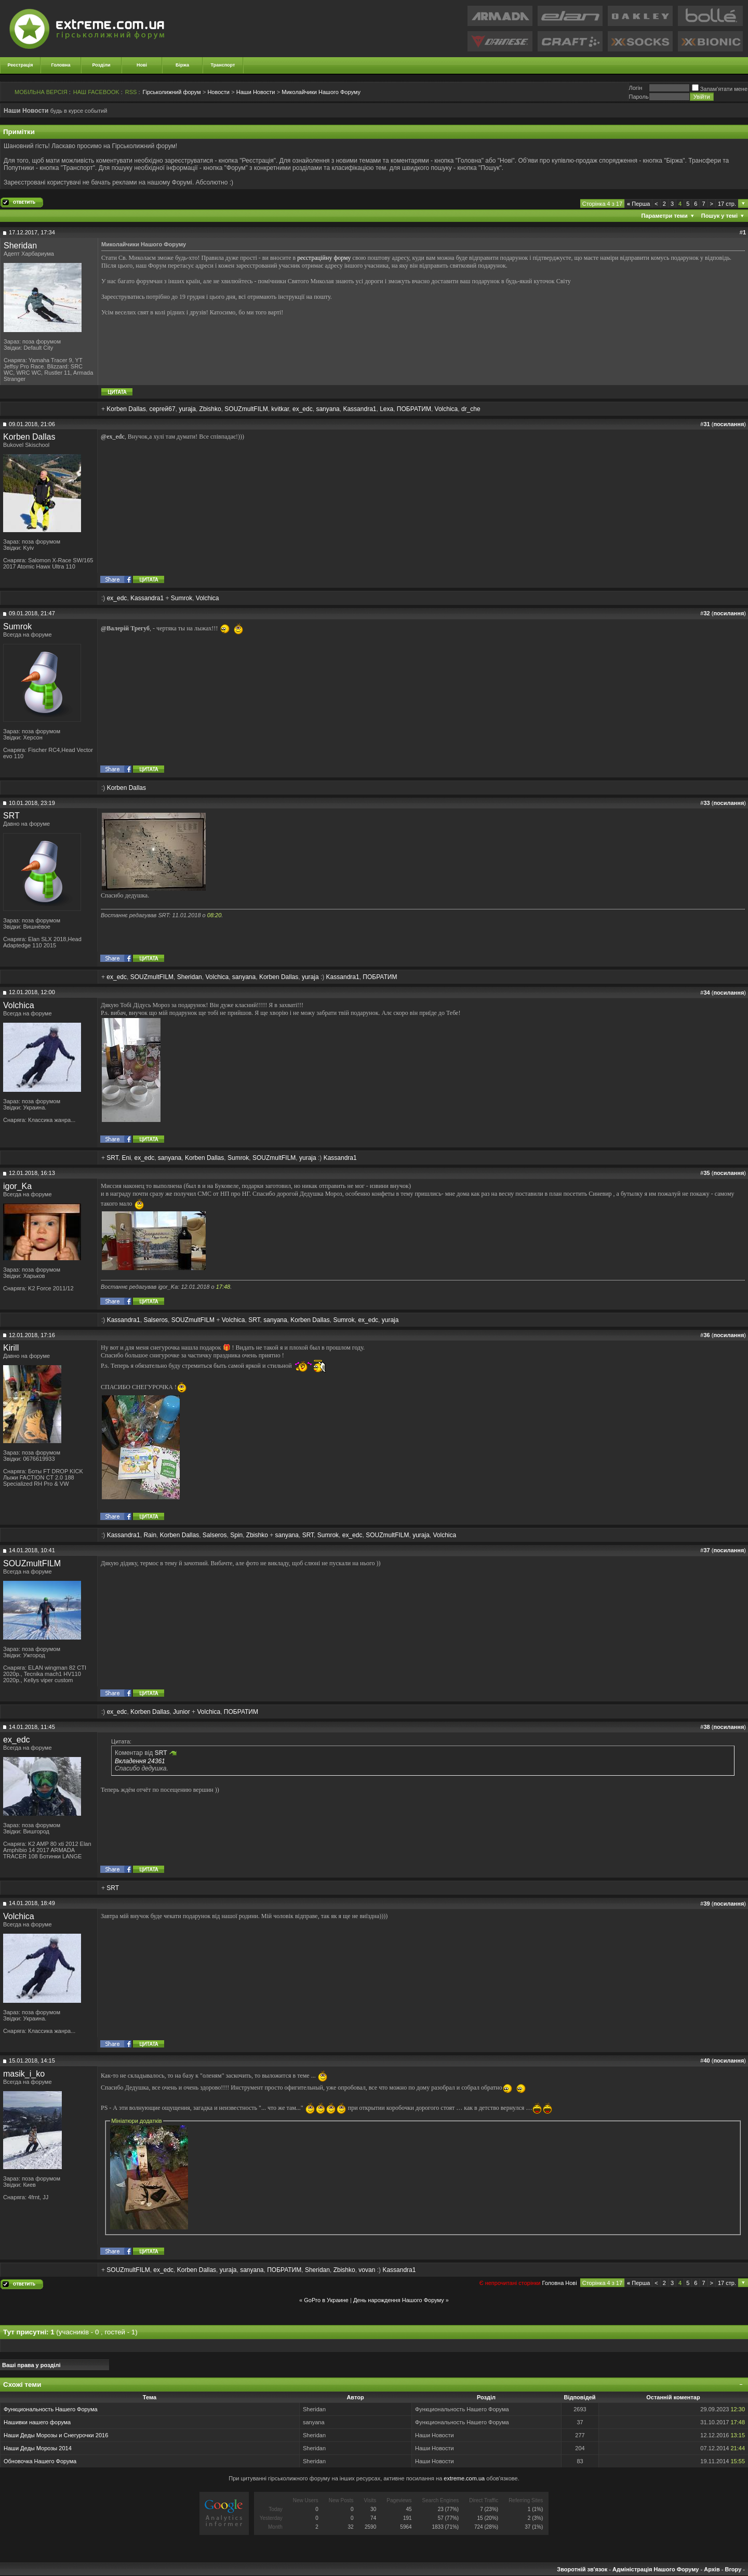  I want to click on Volchica, so click(446, 409).